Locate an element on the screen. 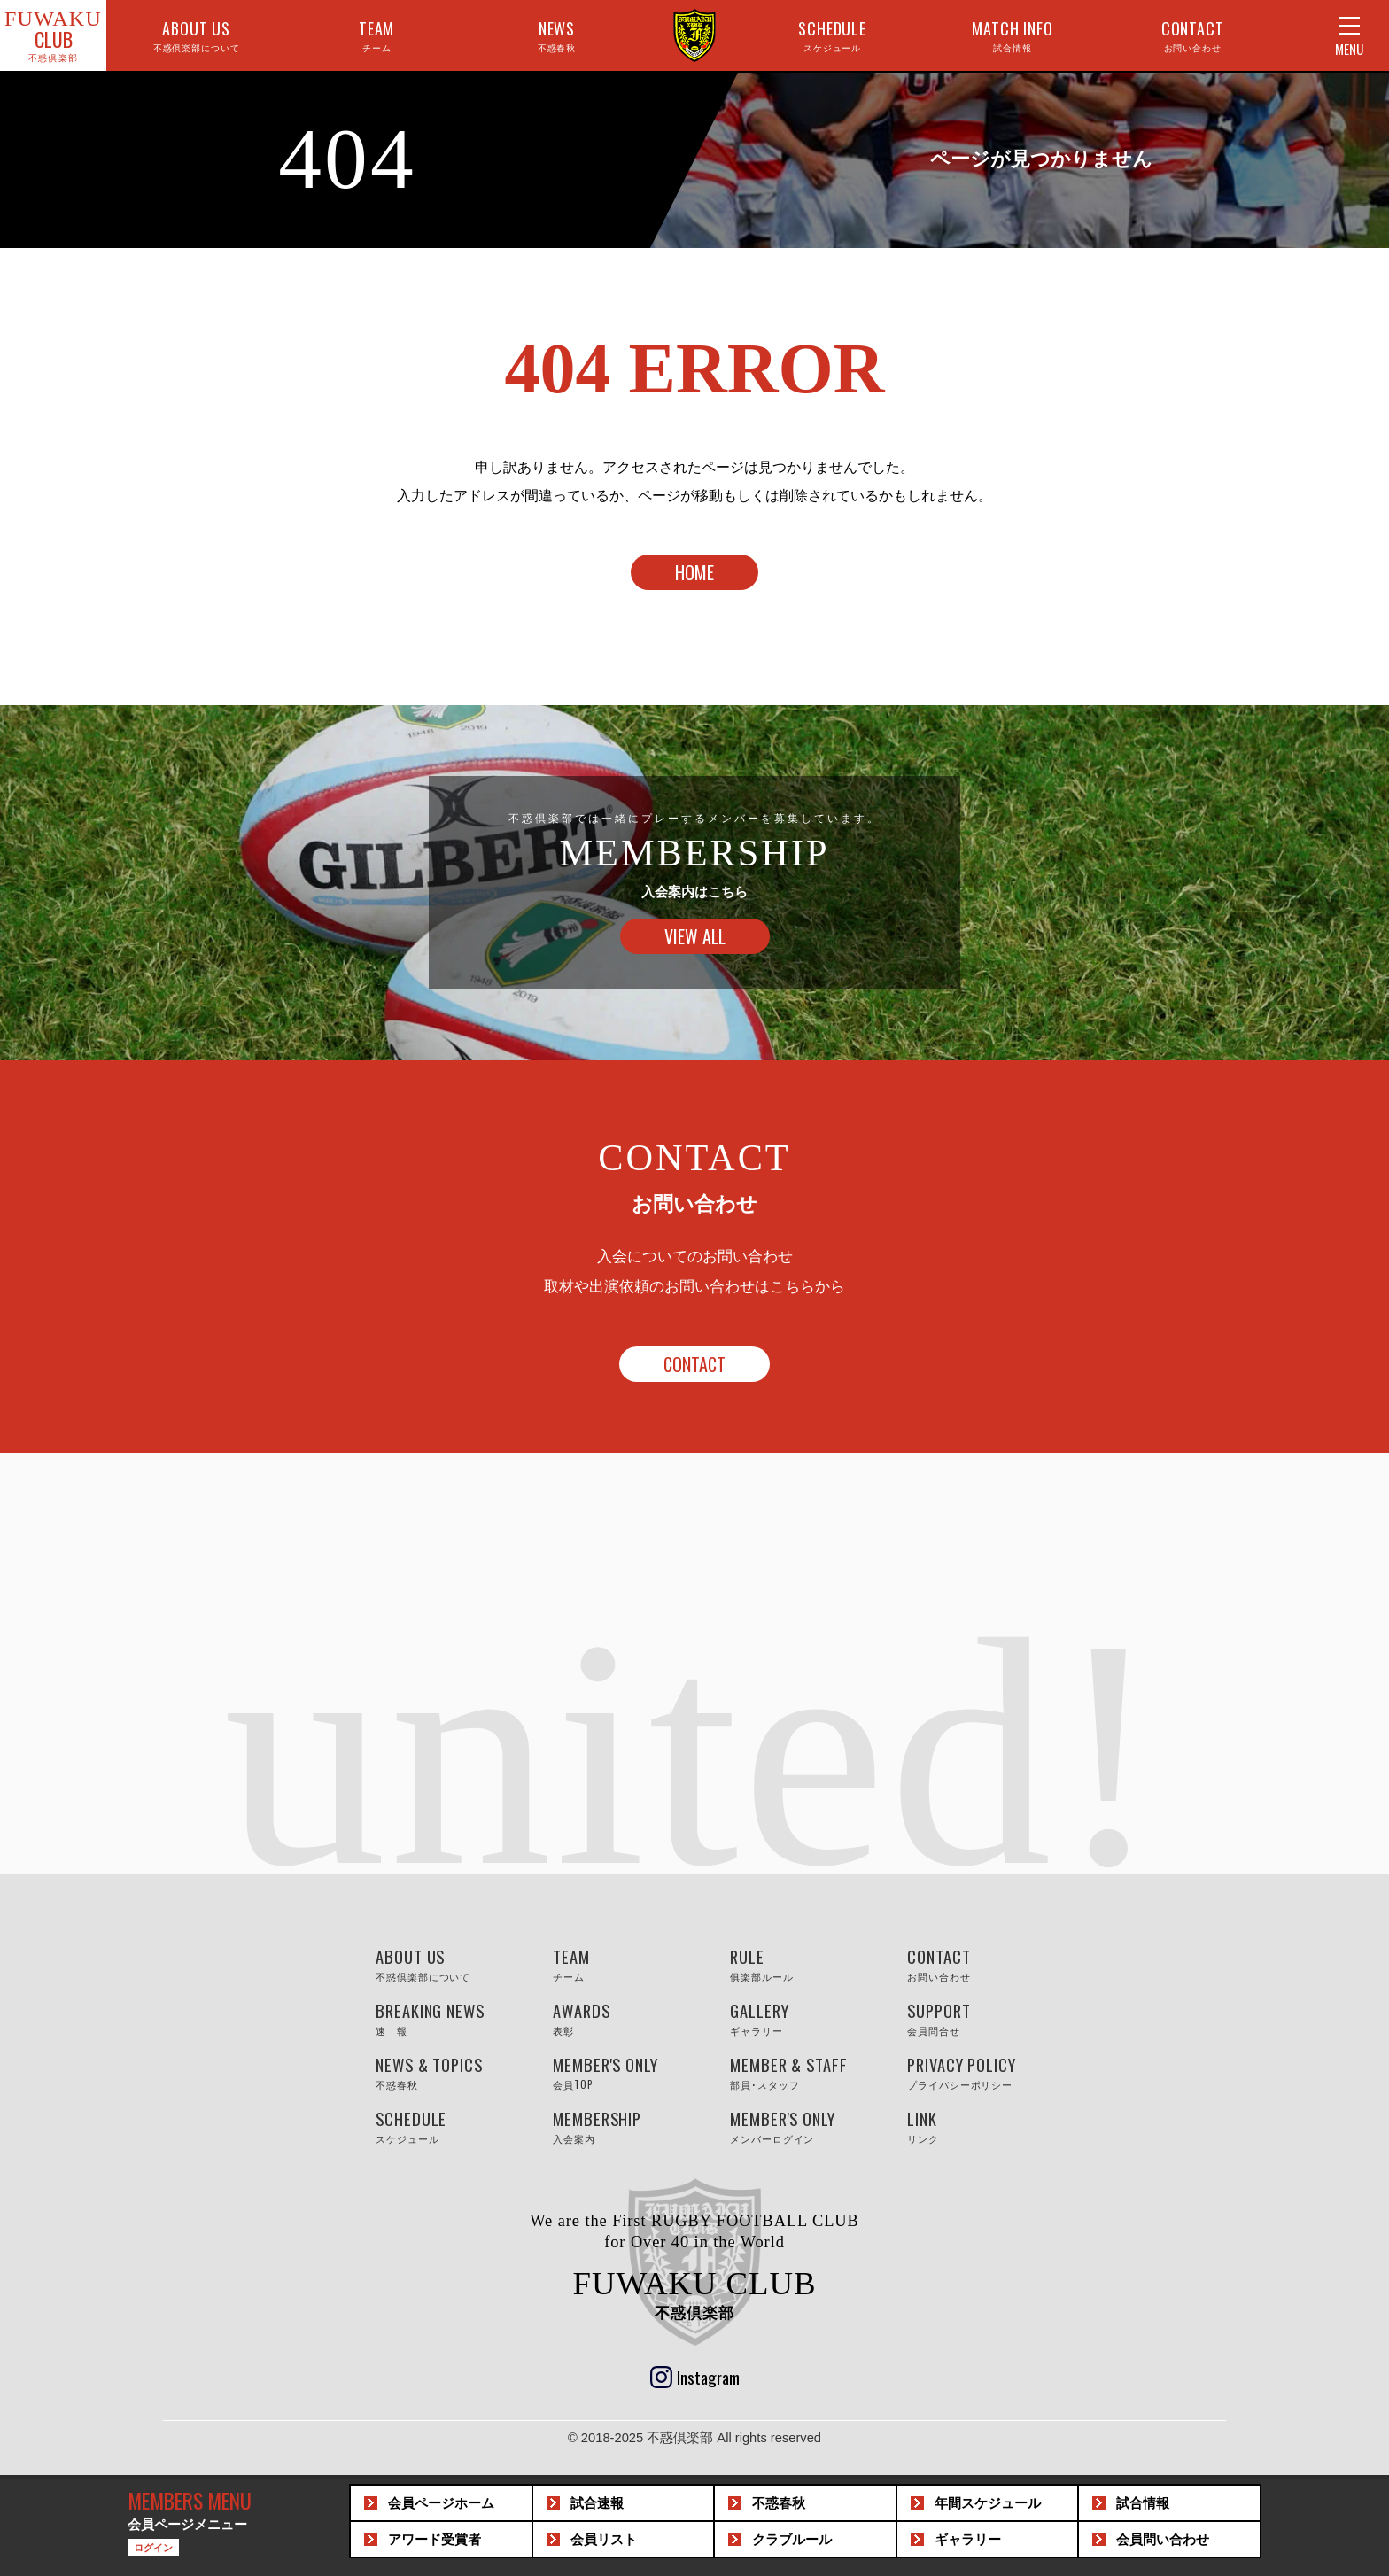 This screenshot has height=2576, width=1389. GALLERY is located at coordinates (801, 2017).